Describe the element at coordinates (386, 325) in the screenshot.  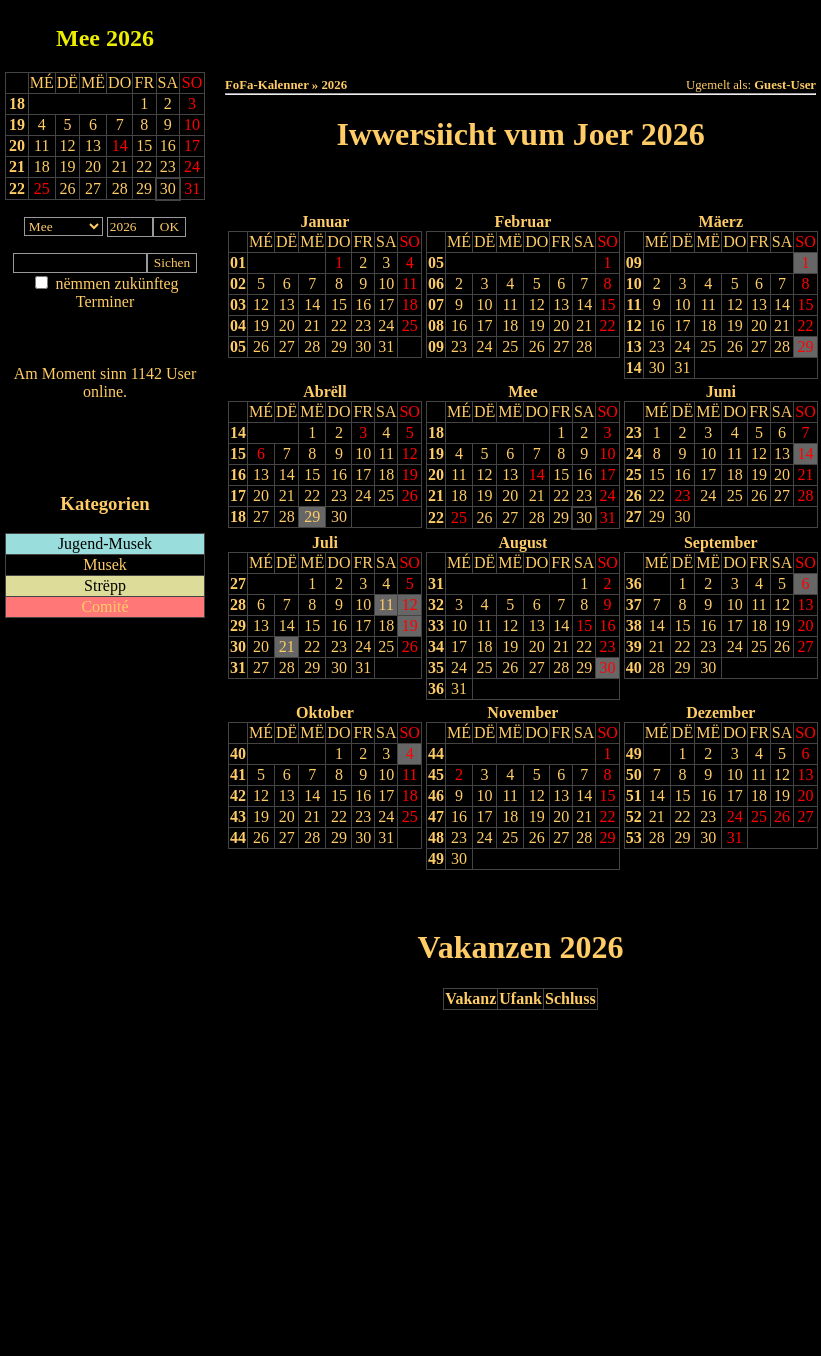
I see `24` at that location.